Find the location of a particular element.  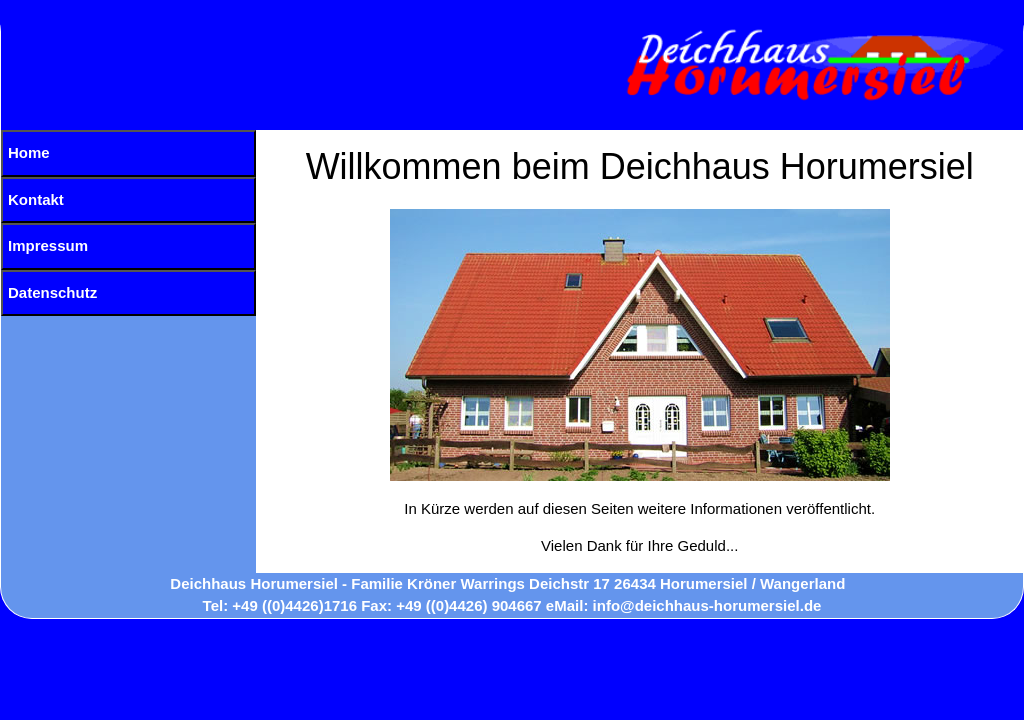

Home is located at coordinates (29, 152).